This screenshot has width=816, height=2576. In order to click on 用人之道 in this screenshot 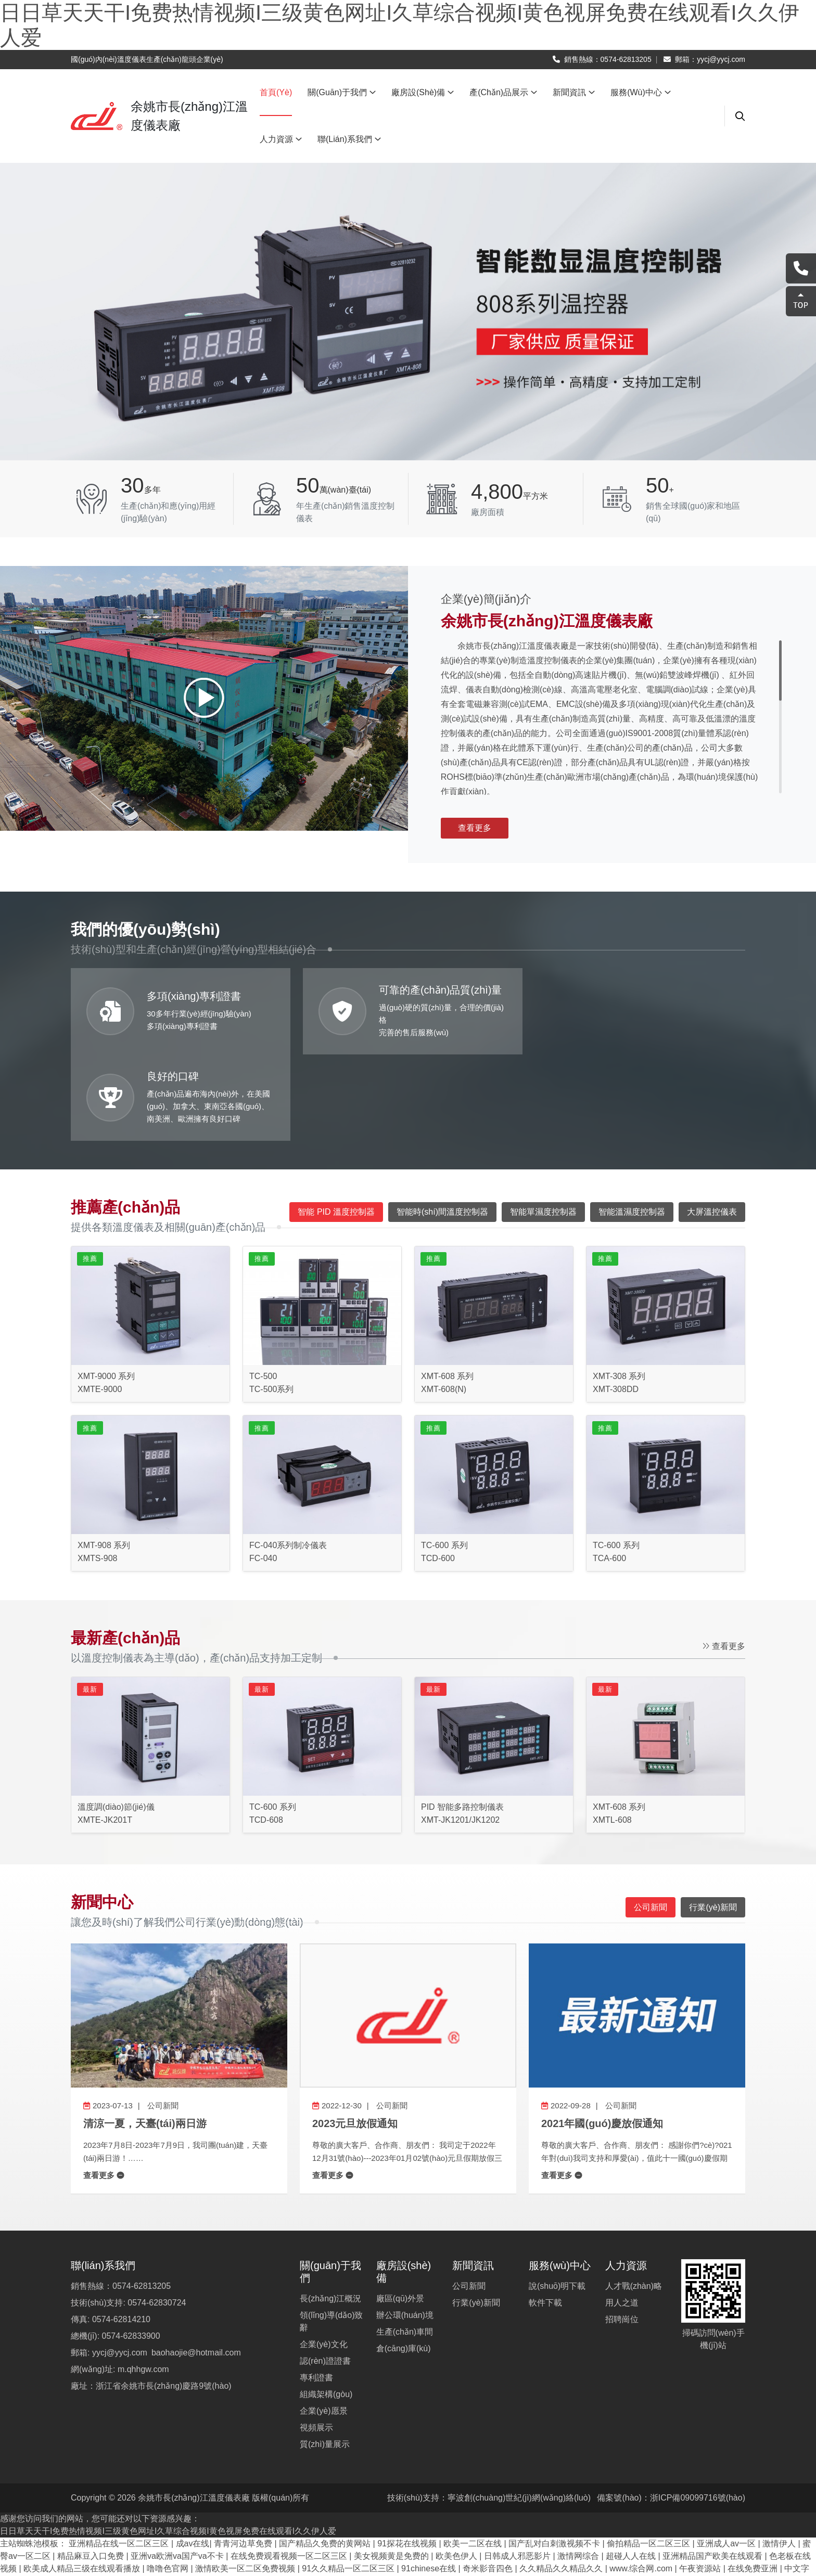, I will do `click(622, 2216)`.